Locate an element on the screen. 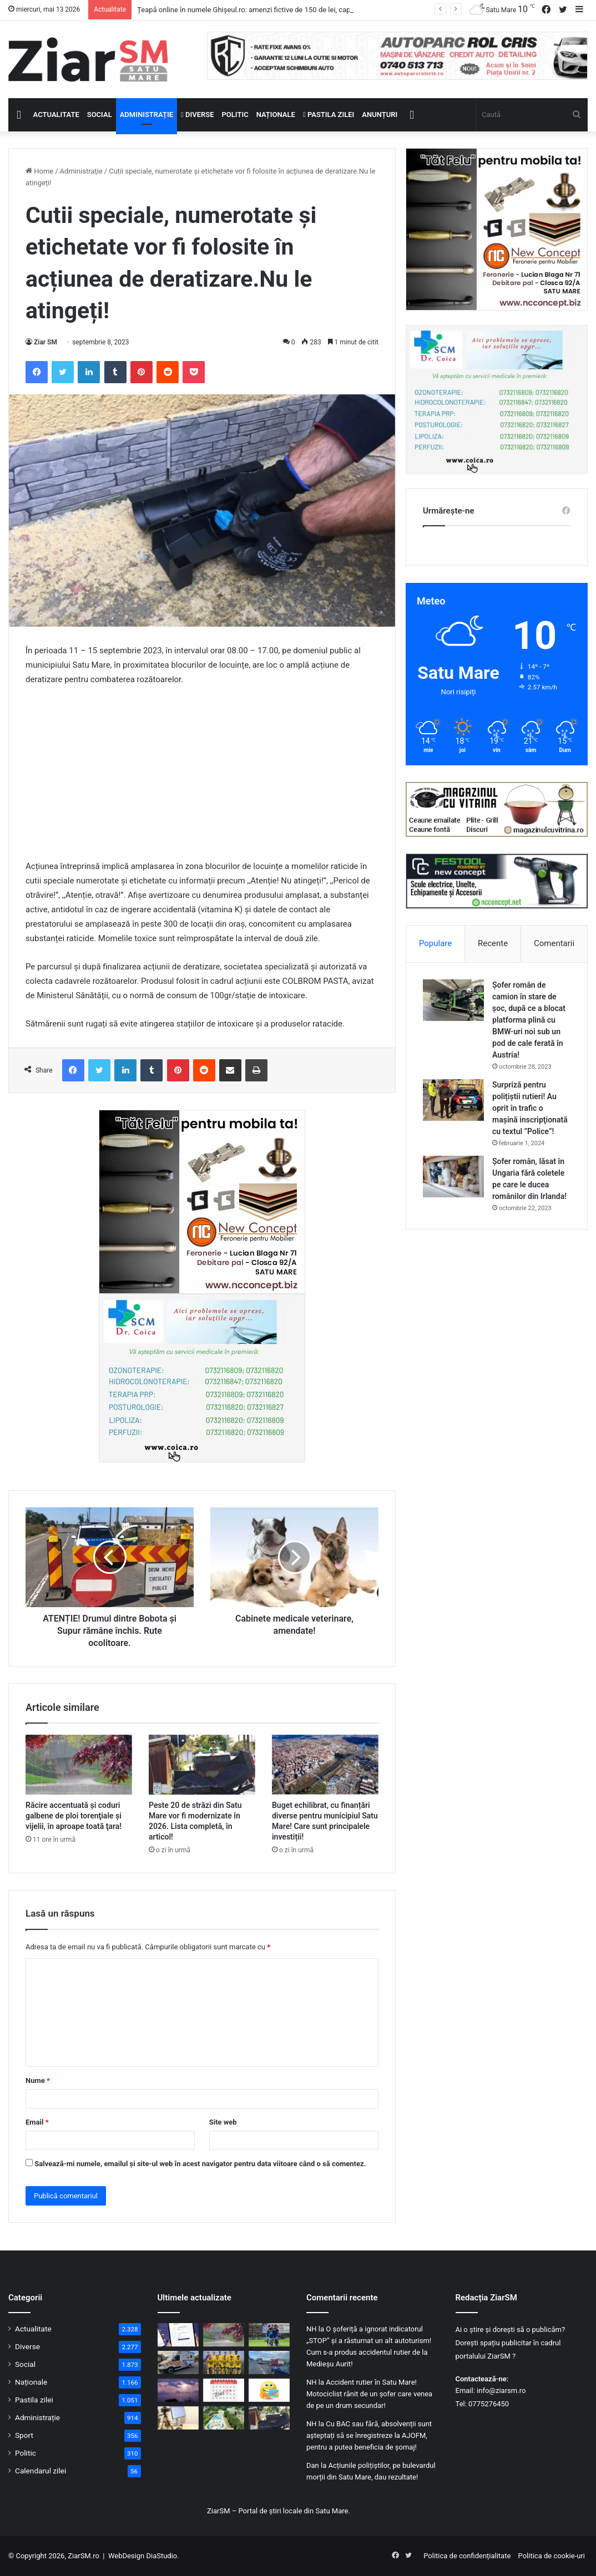 The width and height of the screenshot is (596, 2576). Diverse is located at coordinates (197, 114).